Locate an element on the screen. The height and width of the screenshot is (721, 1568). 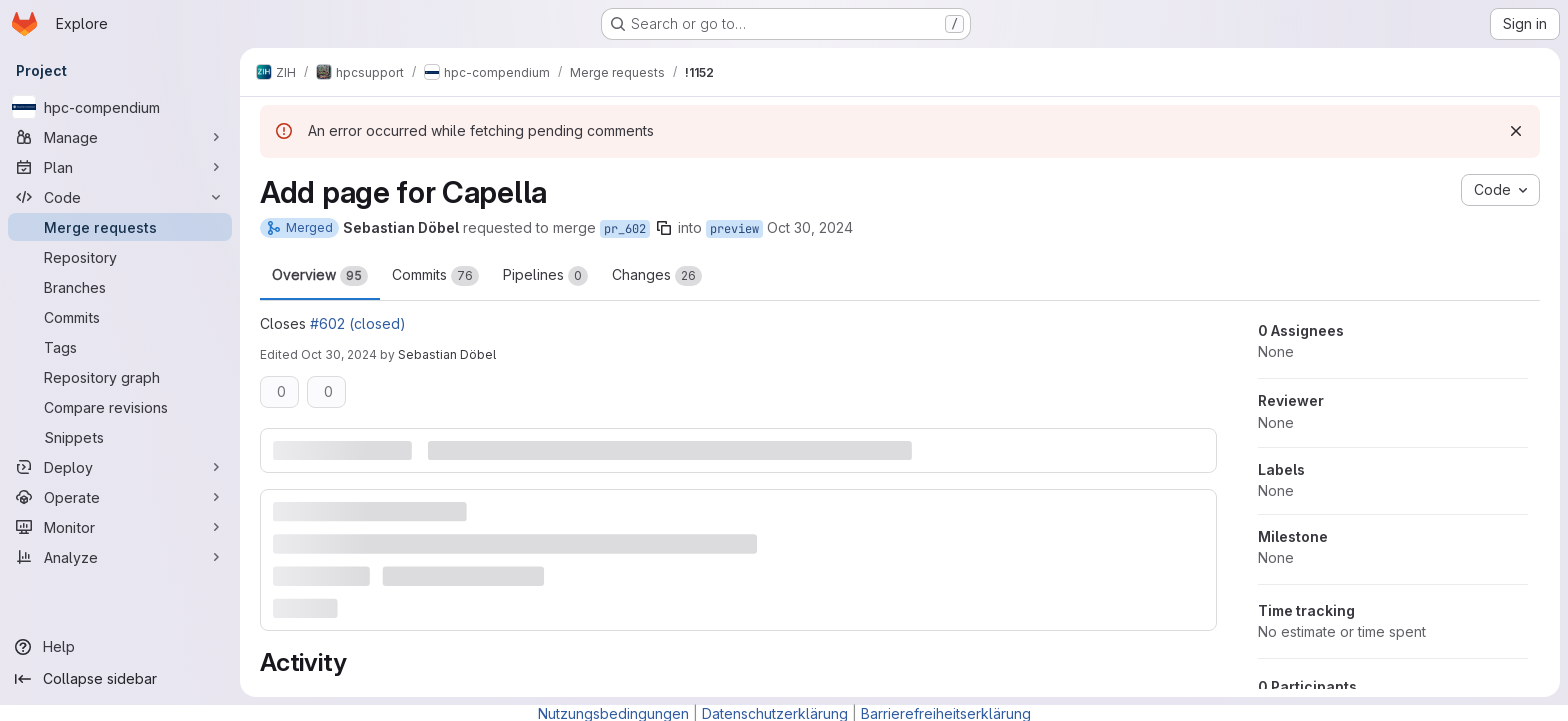
preview is located at coordinates (734, 229).